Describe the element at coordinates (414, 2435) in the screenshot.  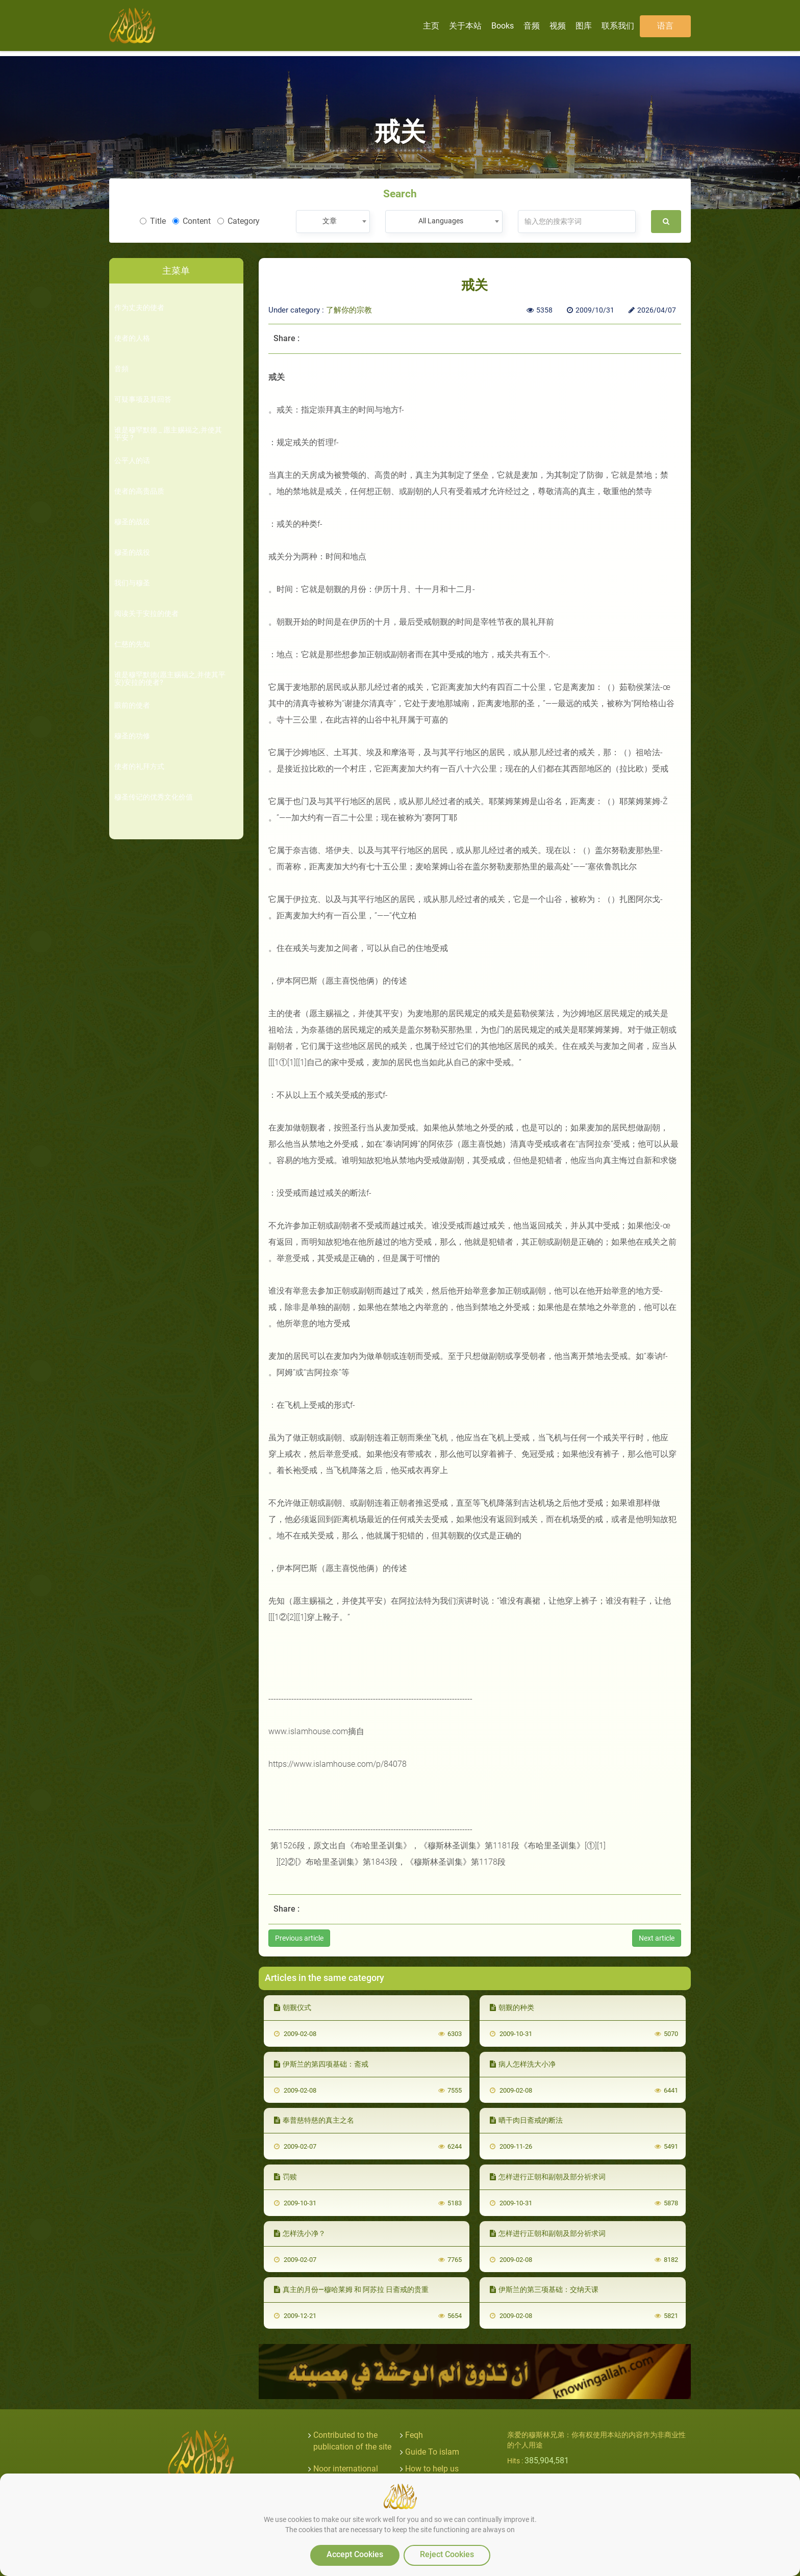
I see `Feqh` at that location.